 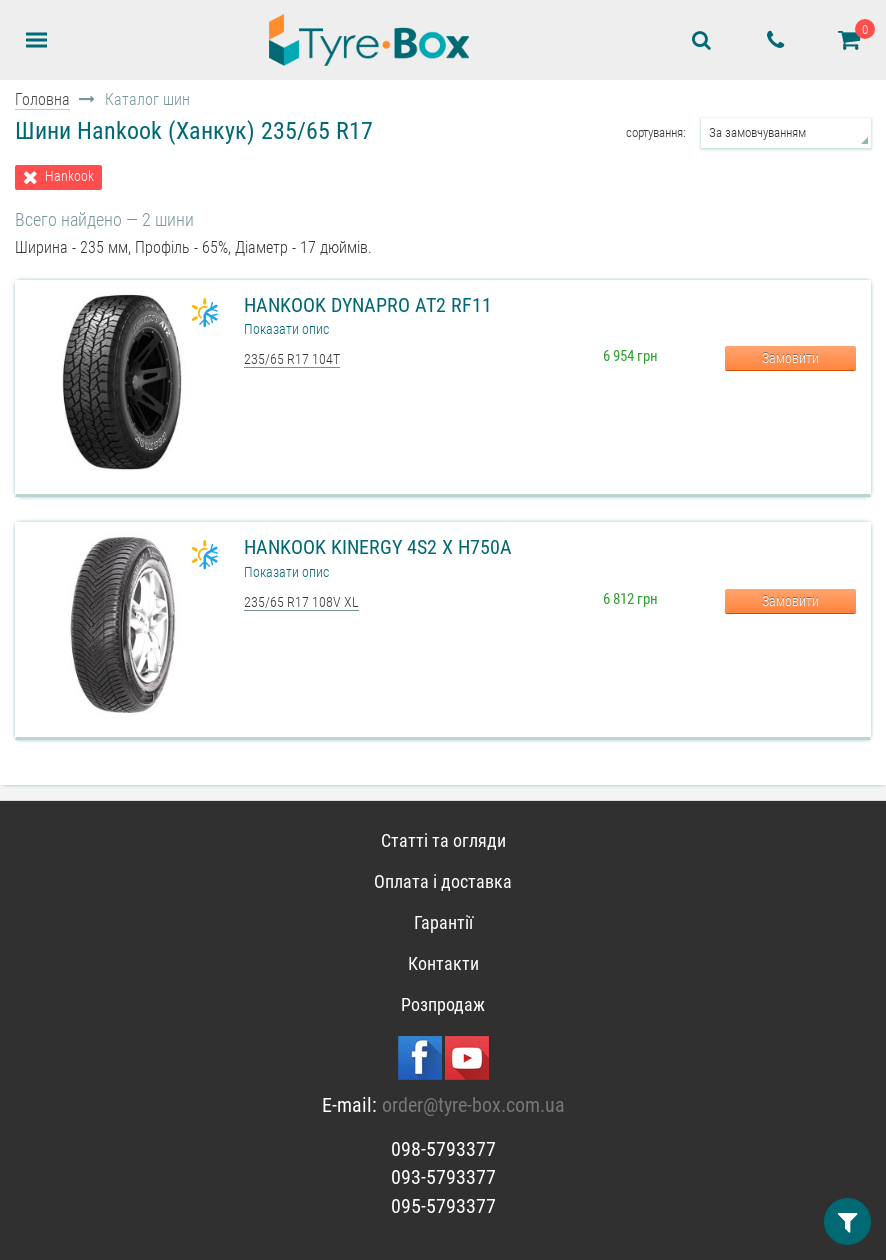 I want to click on Розпродаж, so click(x=443, y=1004).